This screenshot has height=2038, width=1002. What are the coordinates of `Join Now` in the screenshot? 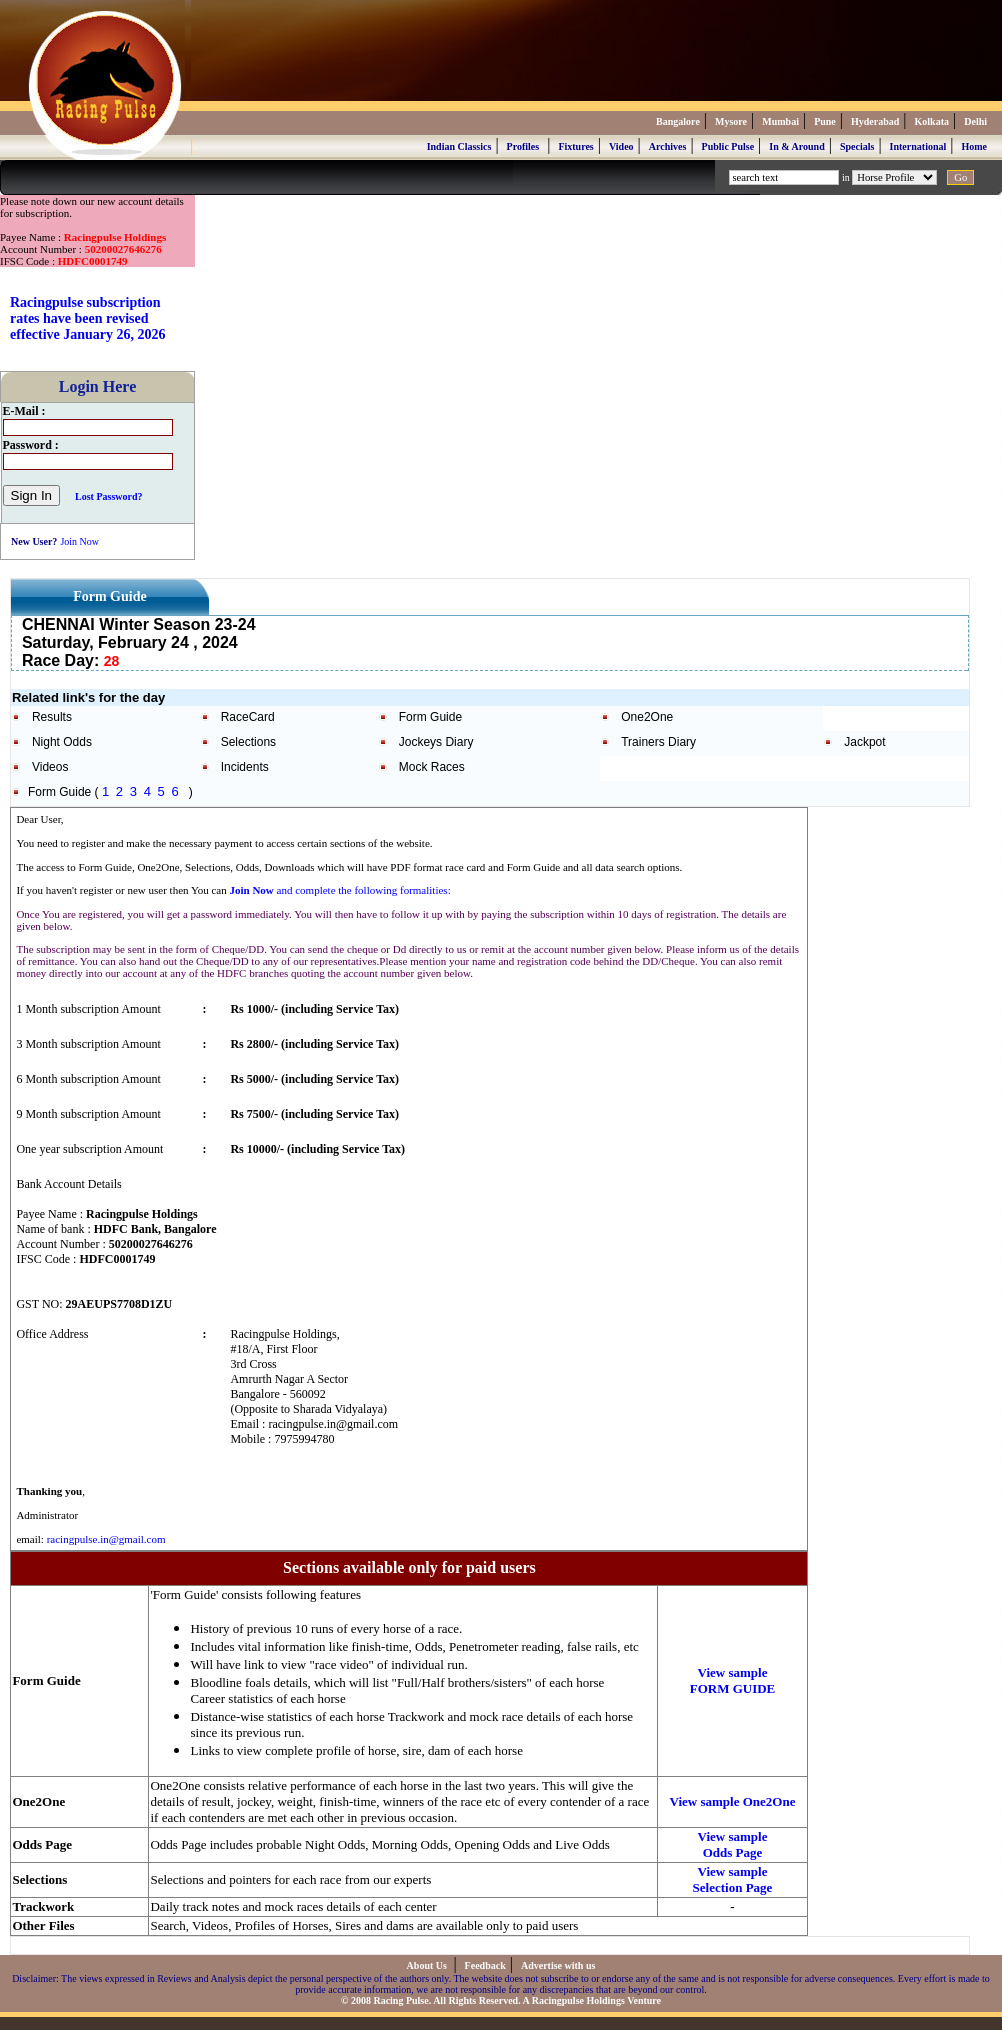 It's located at (79, 541).